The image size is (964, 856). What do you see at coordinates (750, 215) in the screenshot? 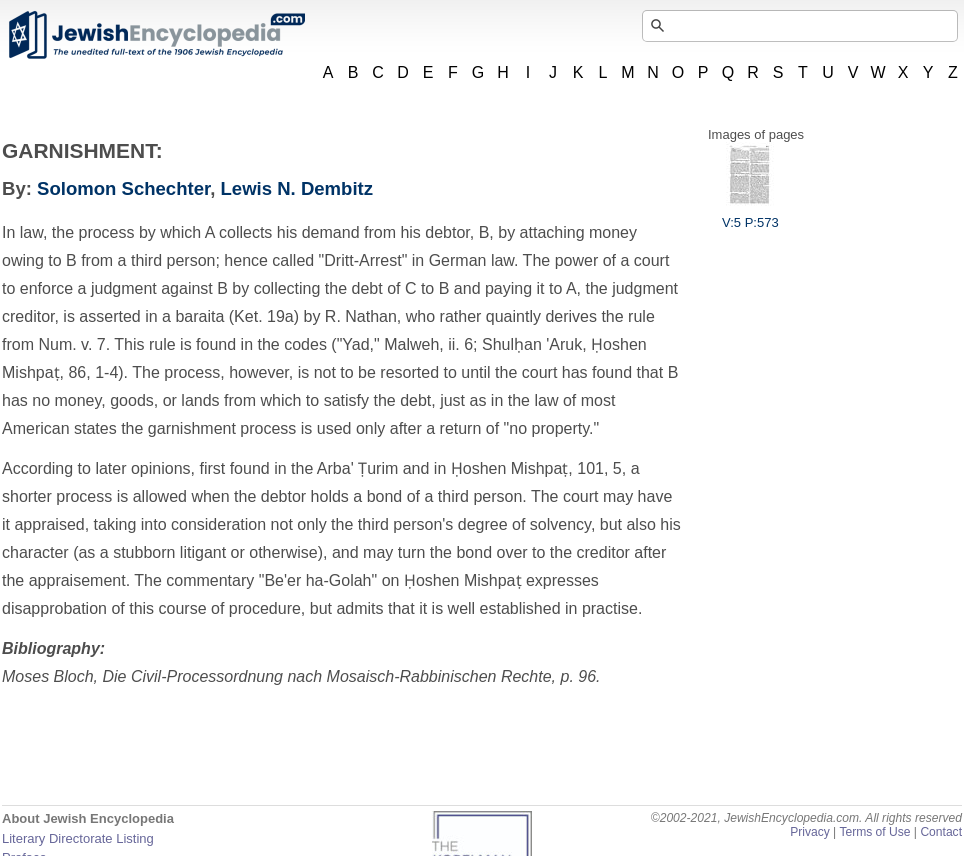
I see `V:5 P:573` at bounding box center [750, 215].